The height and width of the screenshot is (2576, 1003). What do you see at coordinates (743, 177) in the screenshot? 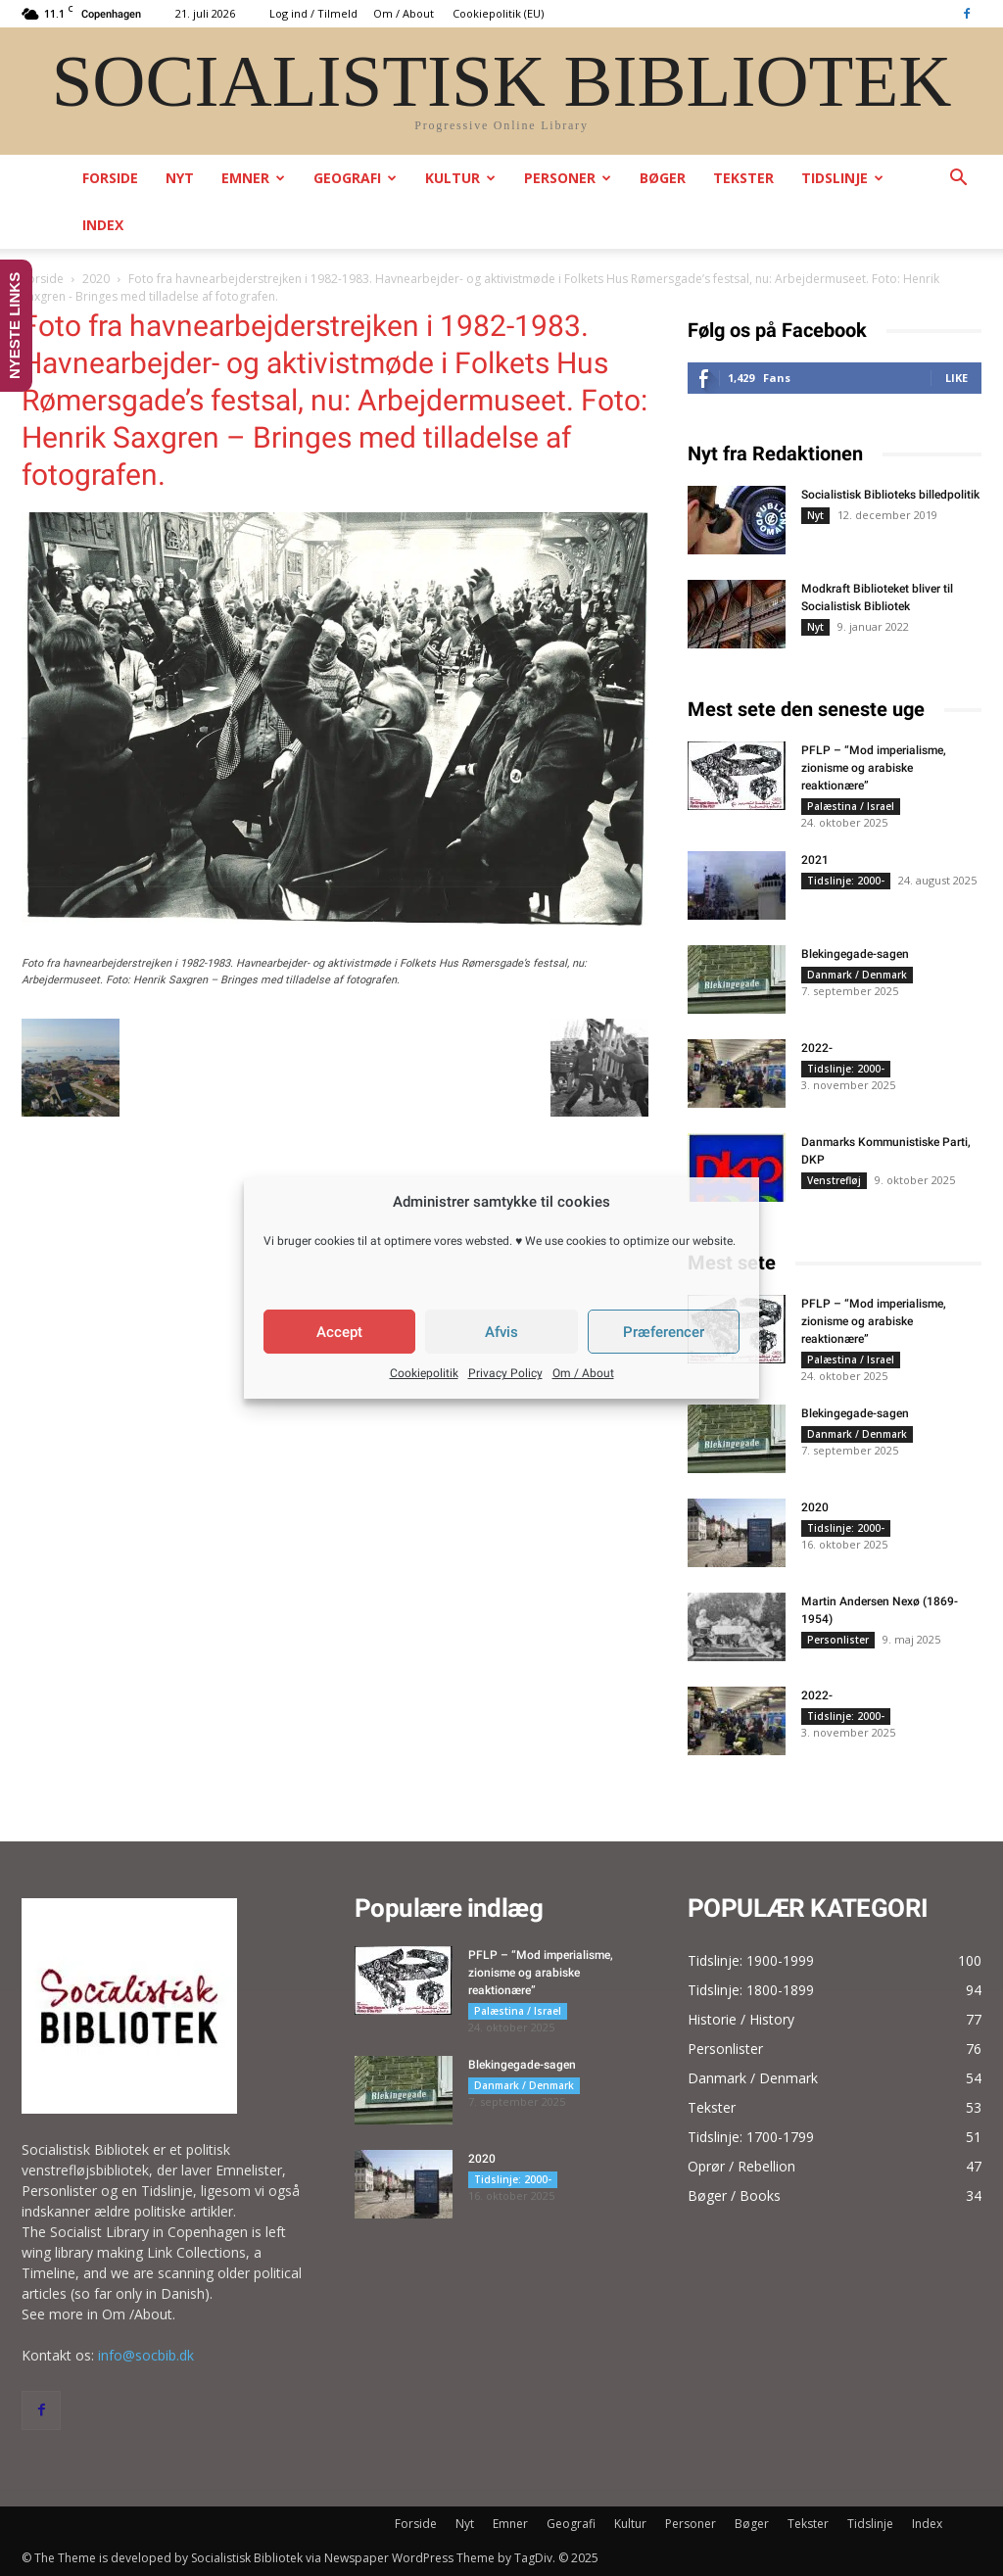
I see `Tekster` at bounding box center [743, 177].